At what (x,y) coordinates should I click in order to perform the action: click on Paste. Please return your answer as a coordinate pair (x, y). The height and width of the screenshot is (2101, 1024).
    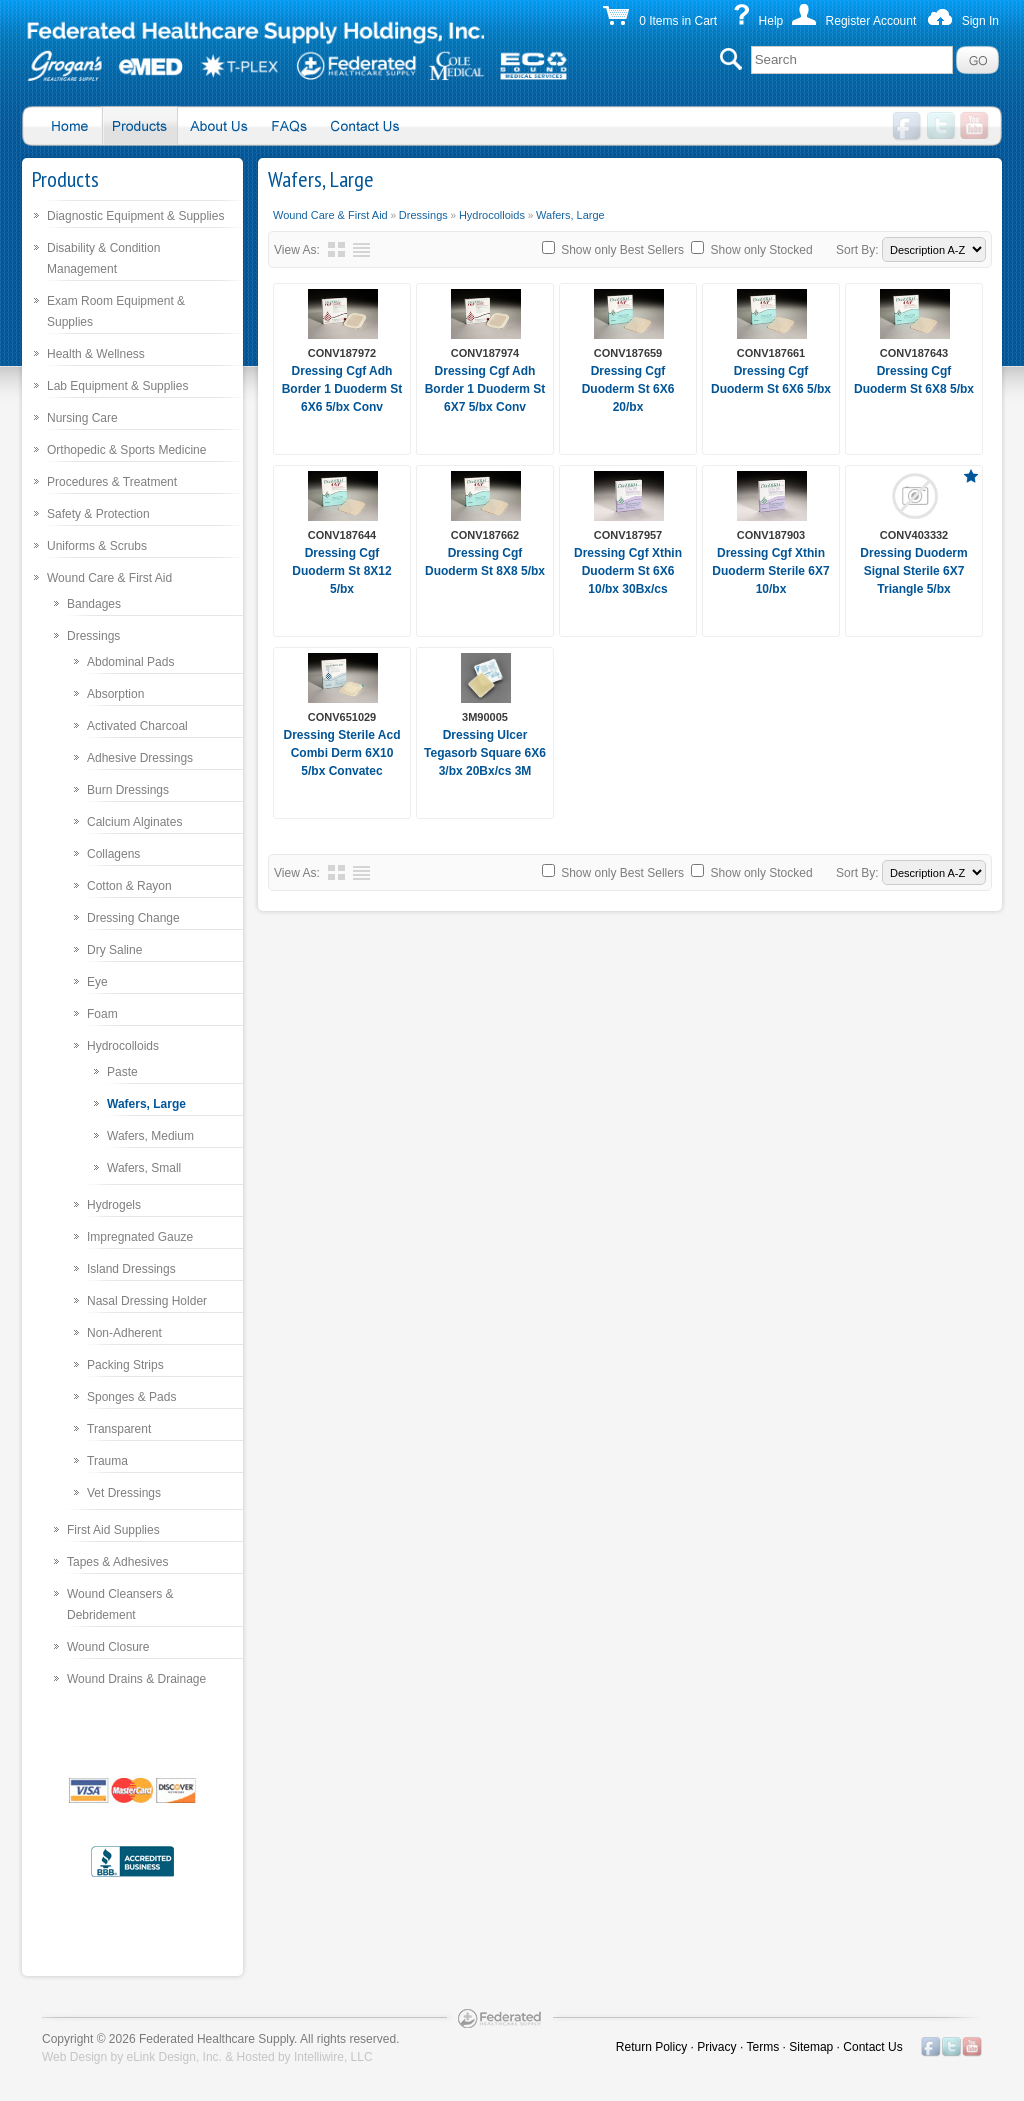
    Looking at the image, I should click on (122, 1072).